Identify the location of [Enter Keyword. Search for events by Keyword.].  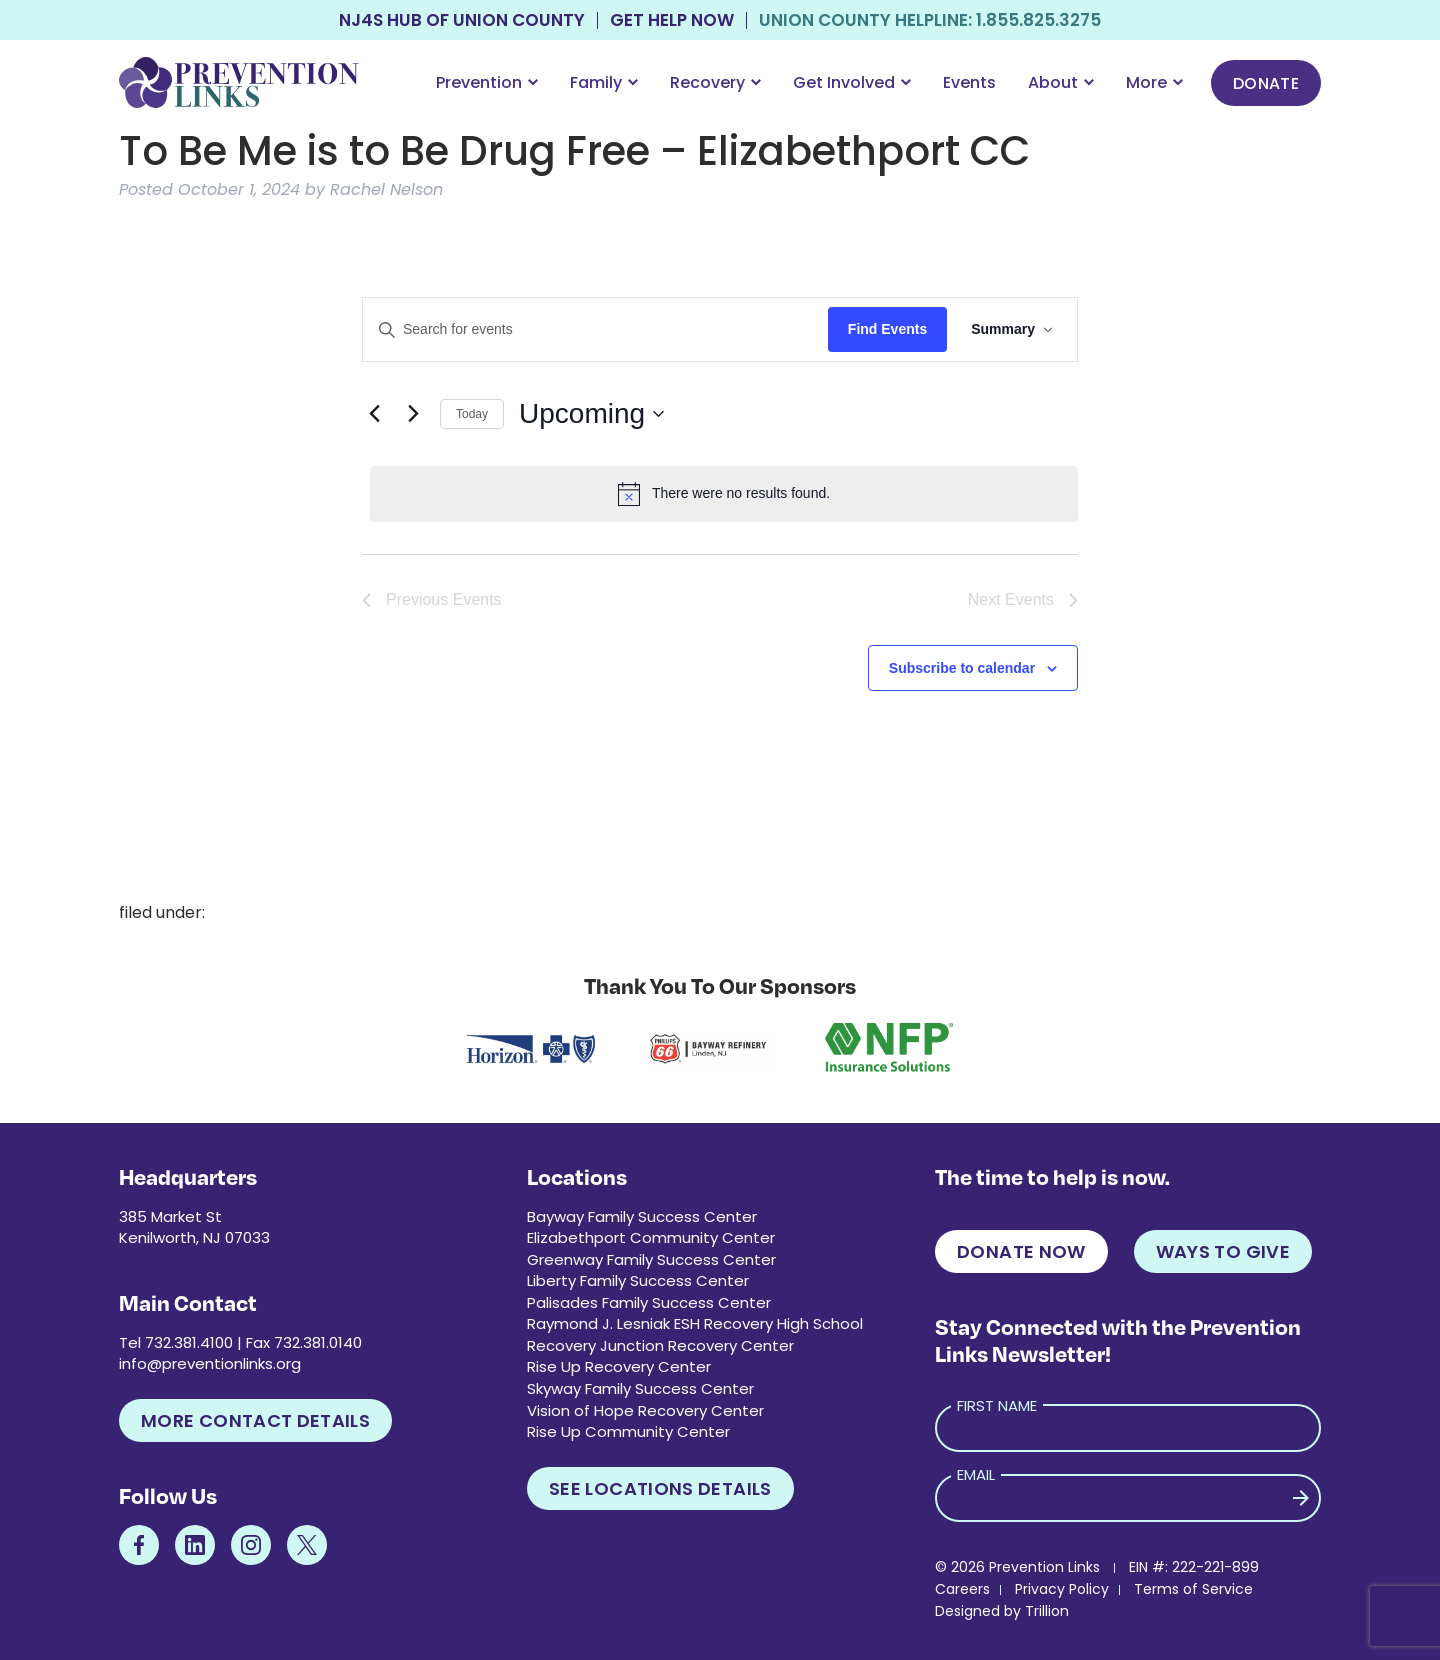
(595, 329).